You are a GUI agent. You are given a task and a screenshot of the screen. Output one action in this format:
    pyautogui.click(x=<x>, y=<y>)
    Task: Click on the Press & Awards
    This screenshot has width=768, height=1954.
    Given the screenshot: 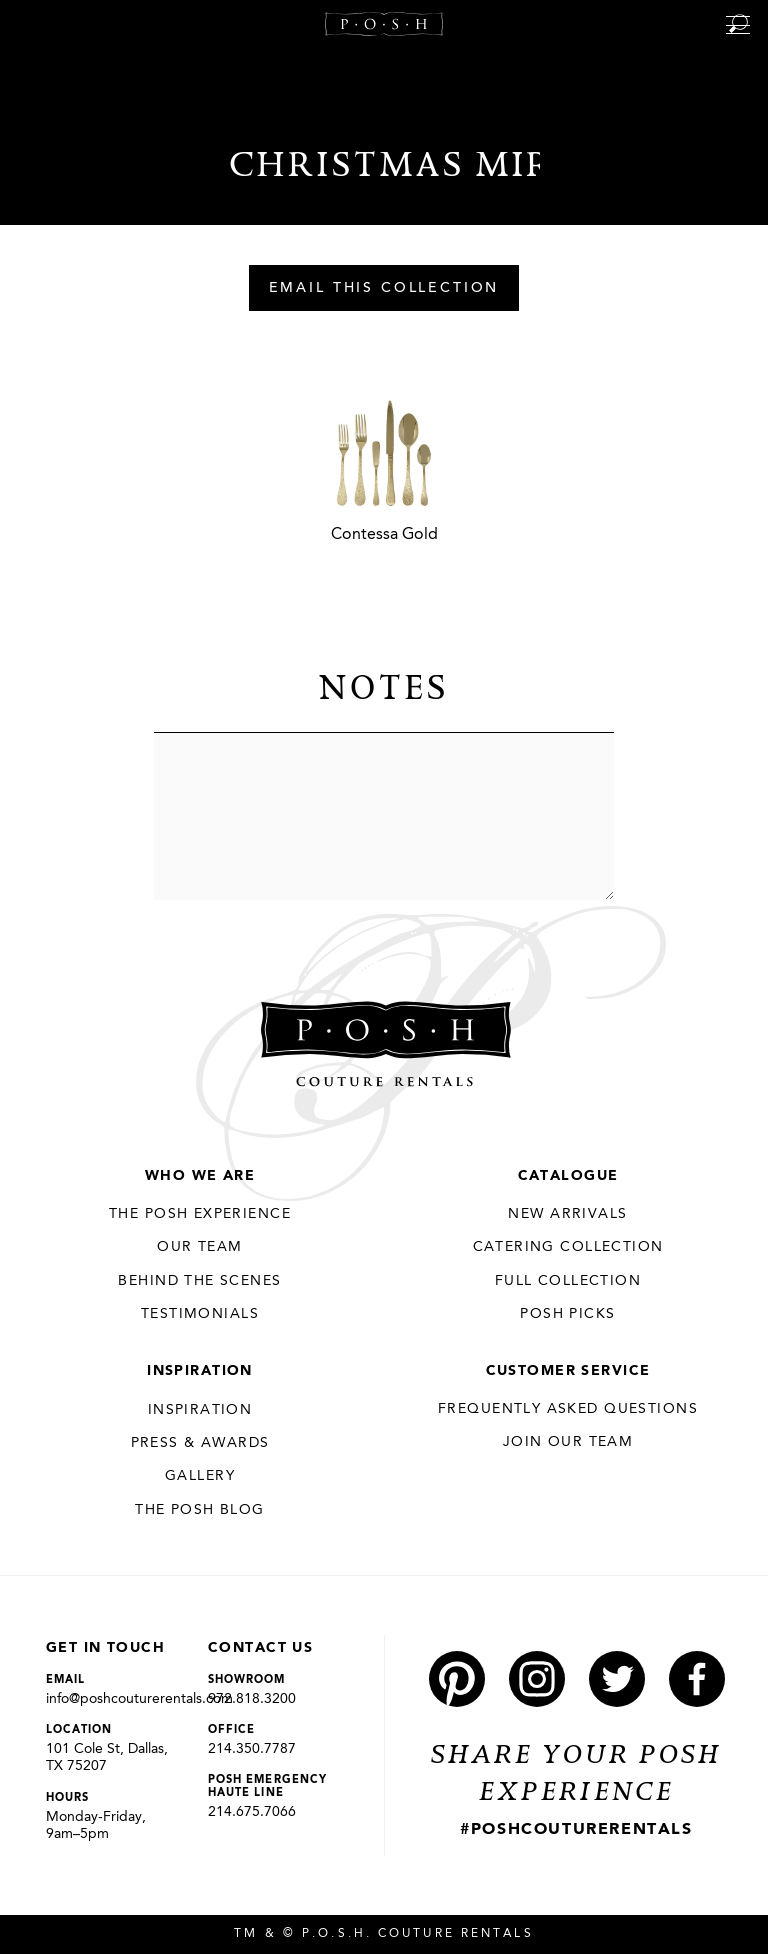 What is the action you would take?
    pyautogui.click(x=200, y=1443)
    